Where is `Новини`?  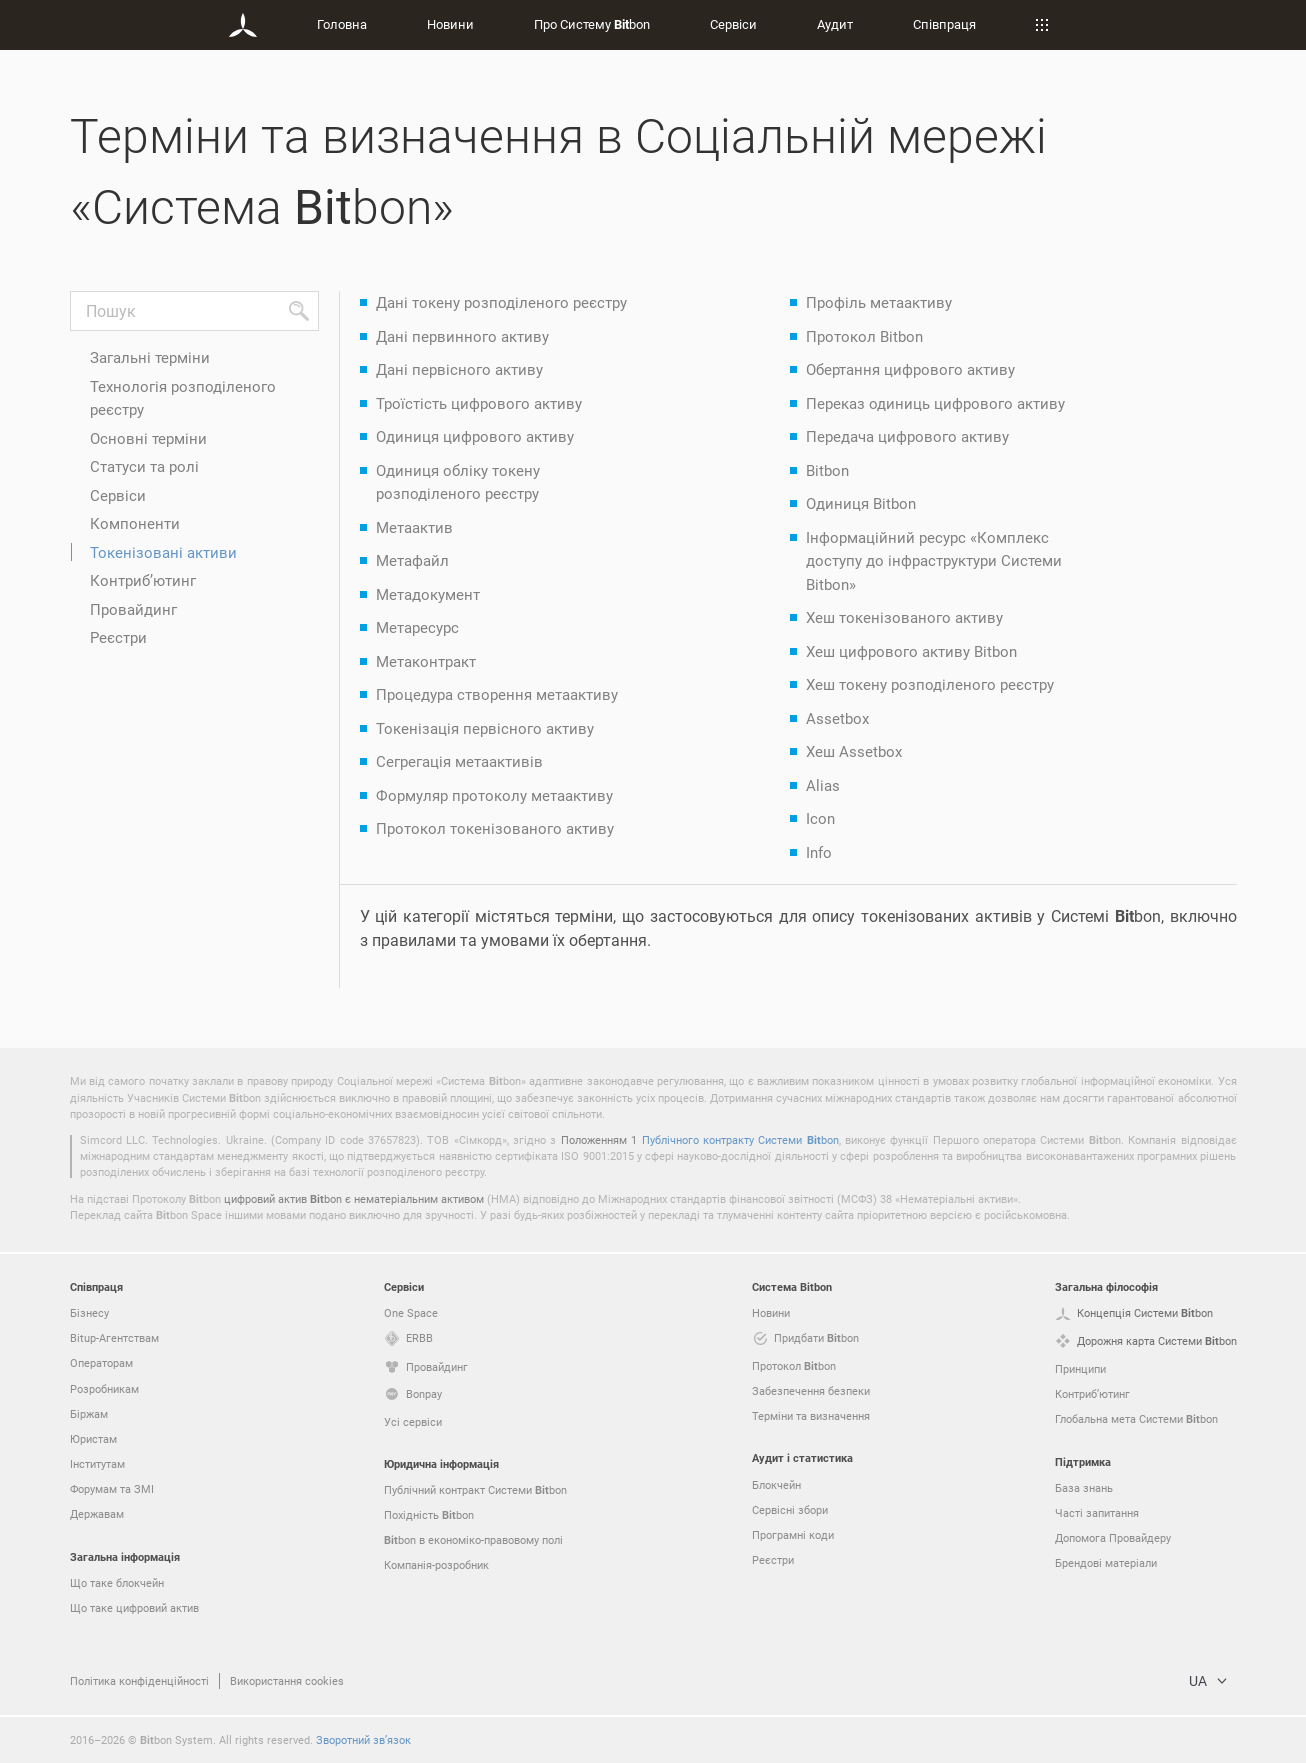
Новини is located at coordinates (450, 24).